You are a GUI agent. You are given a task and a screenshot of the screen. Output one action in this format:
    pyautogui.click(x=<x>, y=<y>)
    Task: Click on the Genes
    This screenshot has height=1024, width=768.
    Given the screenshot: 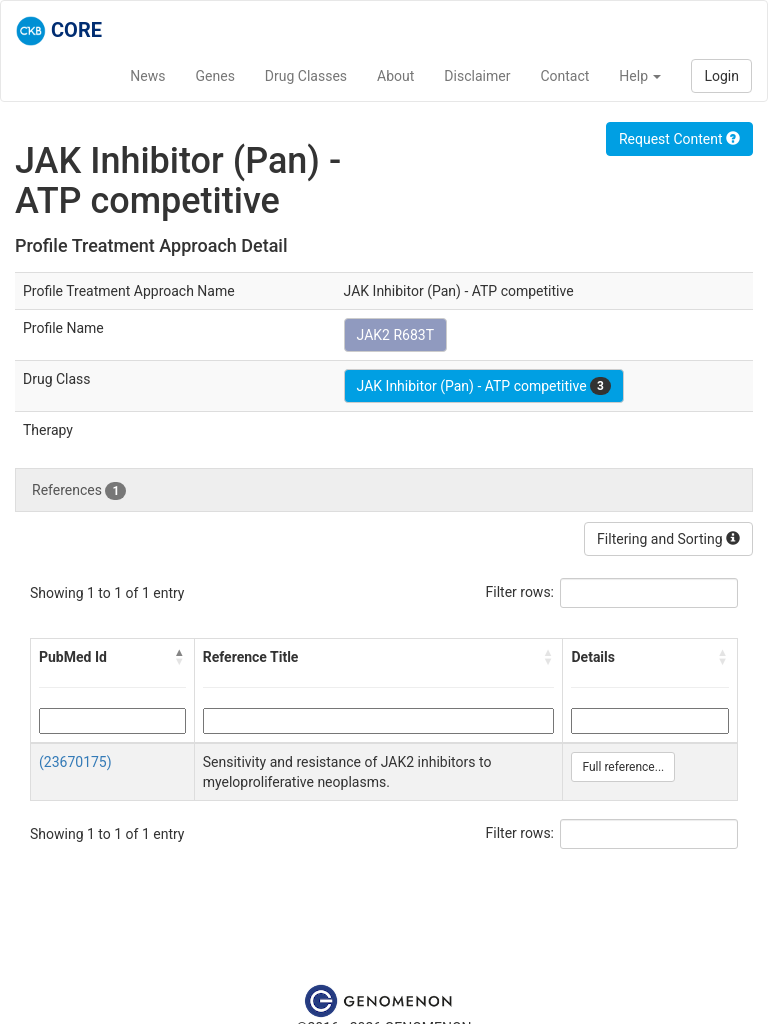 What is the action you would take?
    pyautogui.click(x=215, y=76)
    